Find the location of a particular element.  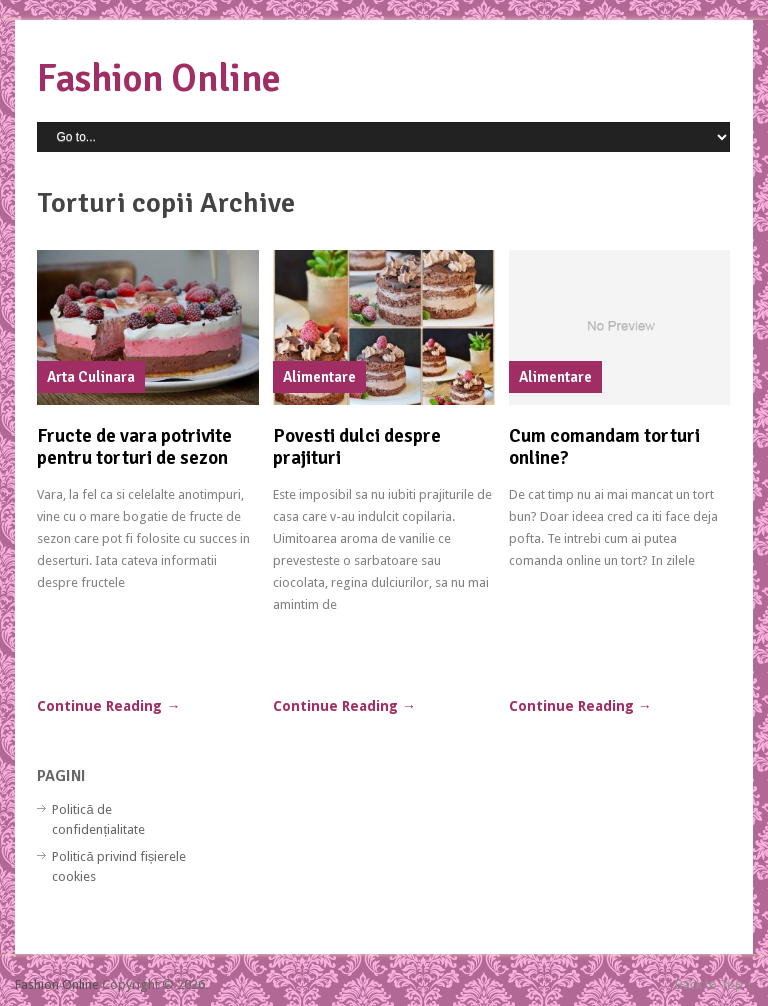

Povesti dulci despre prajituri is located at coordinates (357, 447).